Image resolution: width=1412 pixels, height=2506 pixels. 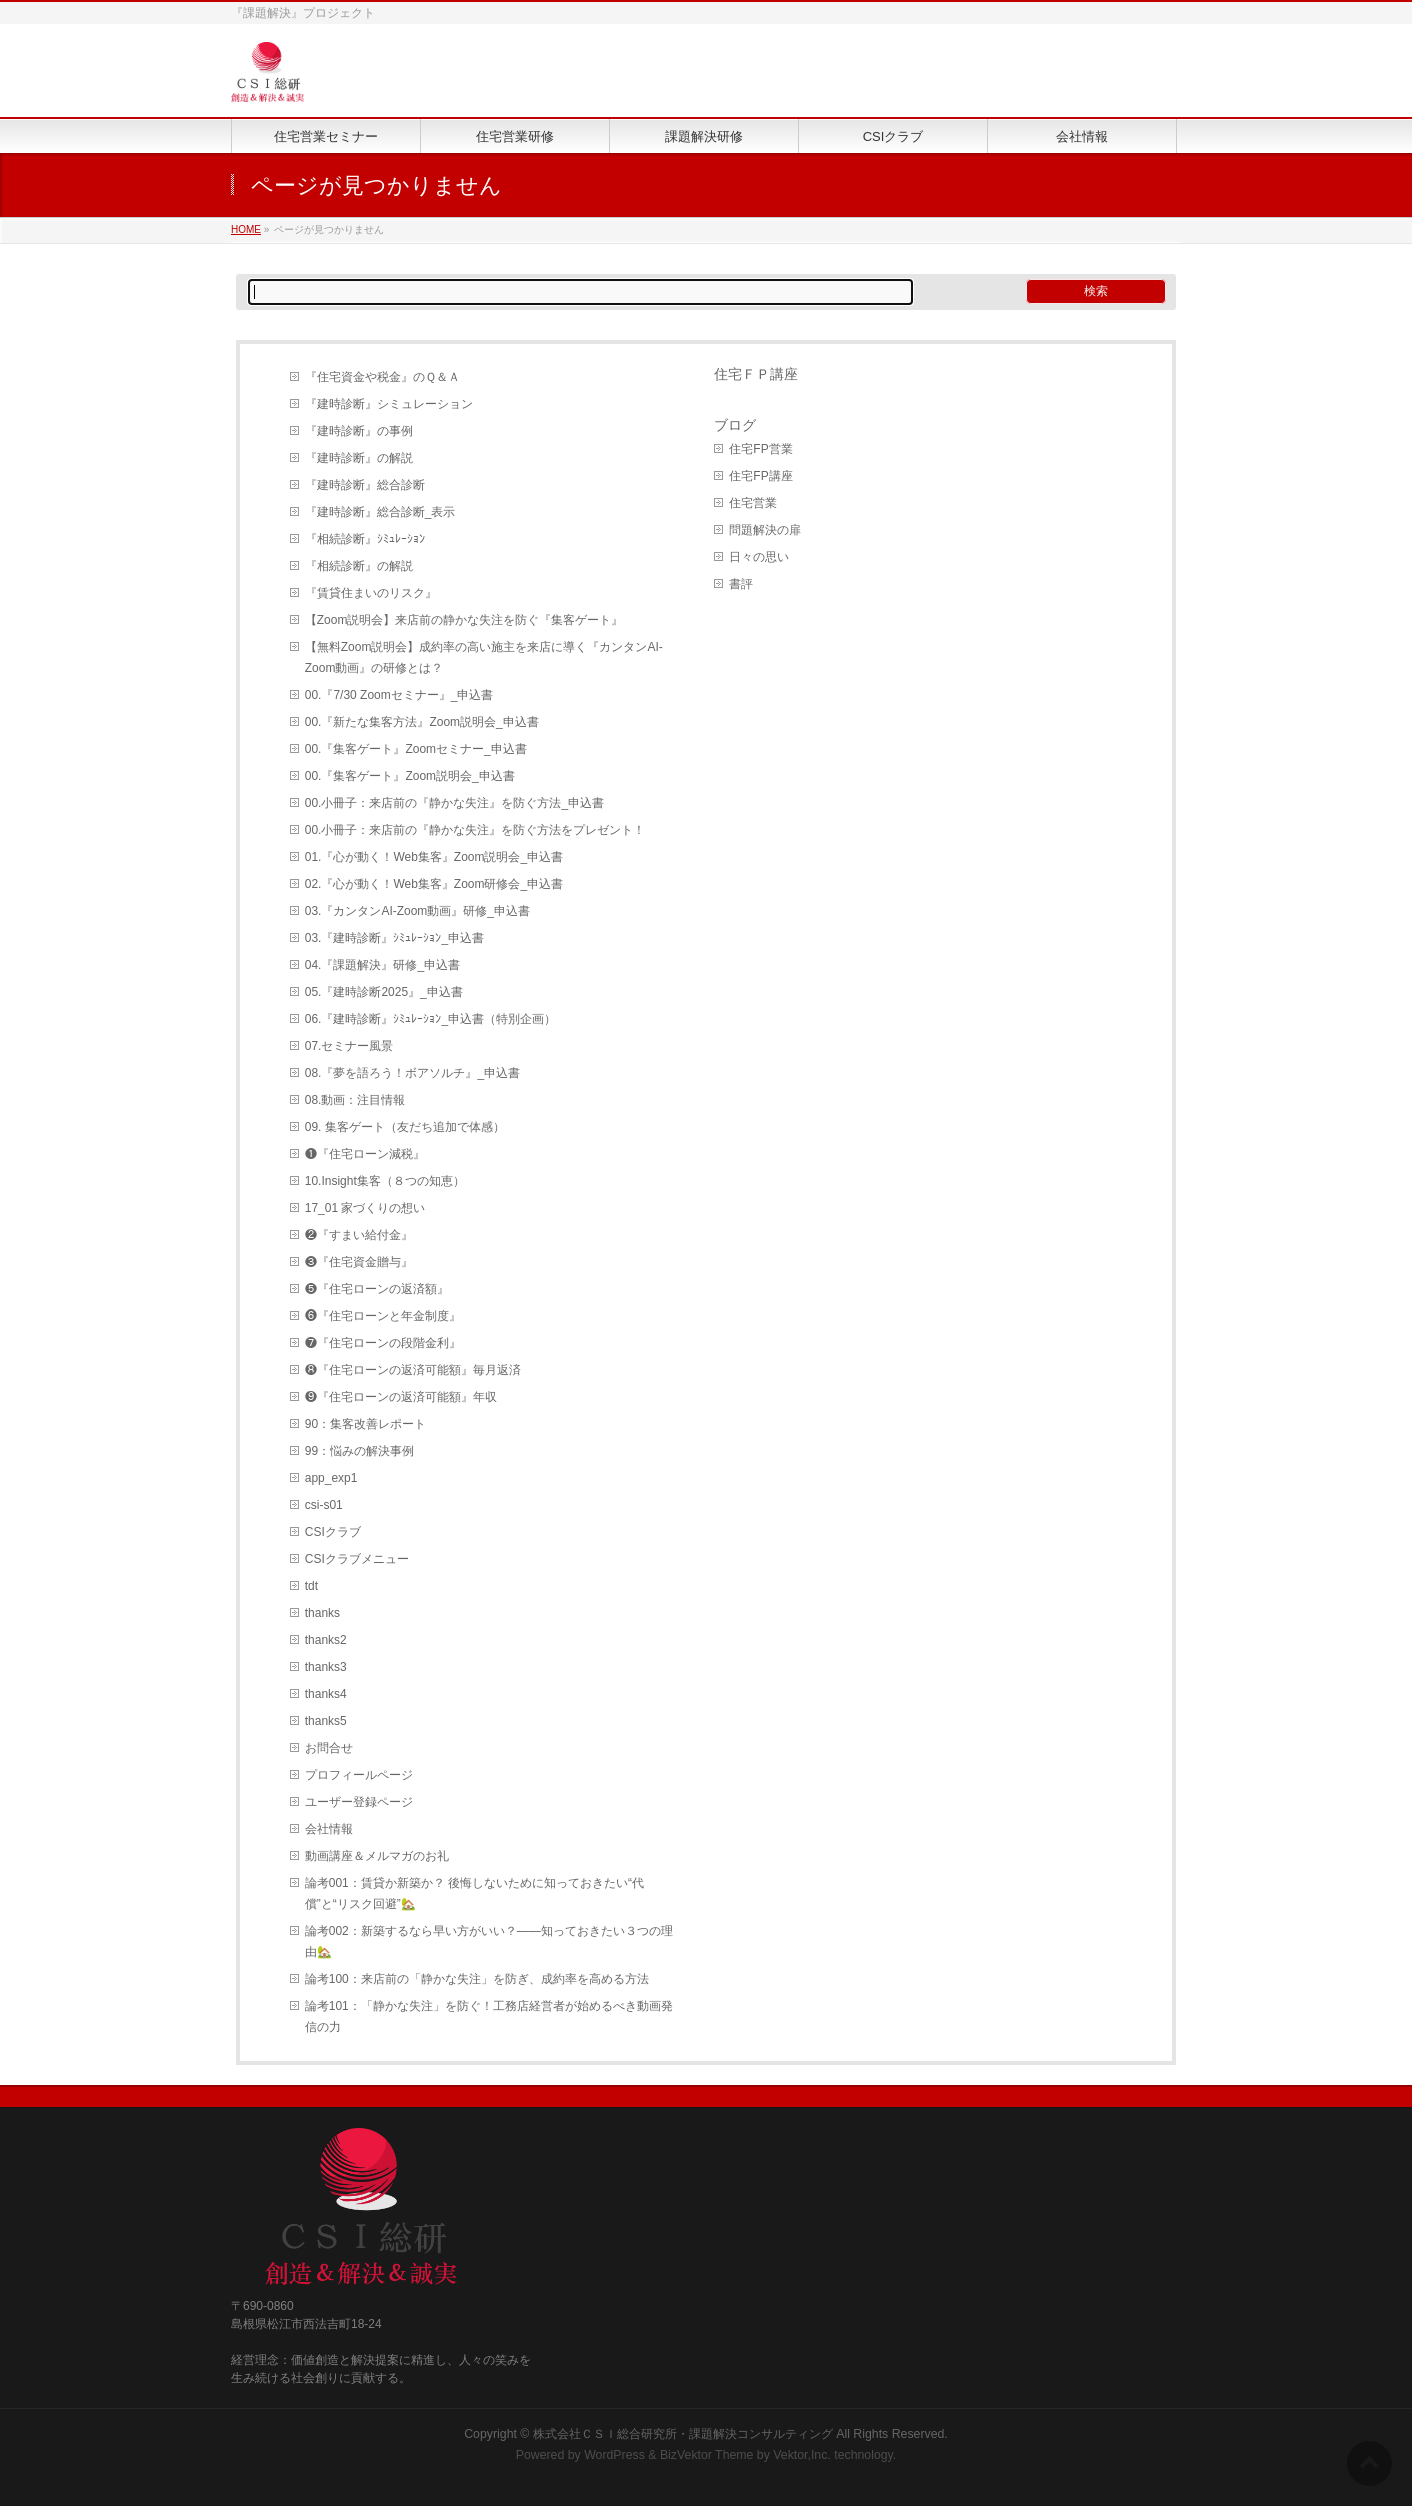 What do you see at coordinates (377, 1856) in the screenshot?
I see `動画講座＆メルマガのお礼` at bounding box center [377, 1856].